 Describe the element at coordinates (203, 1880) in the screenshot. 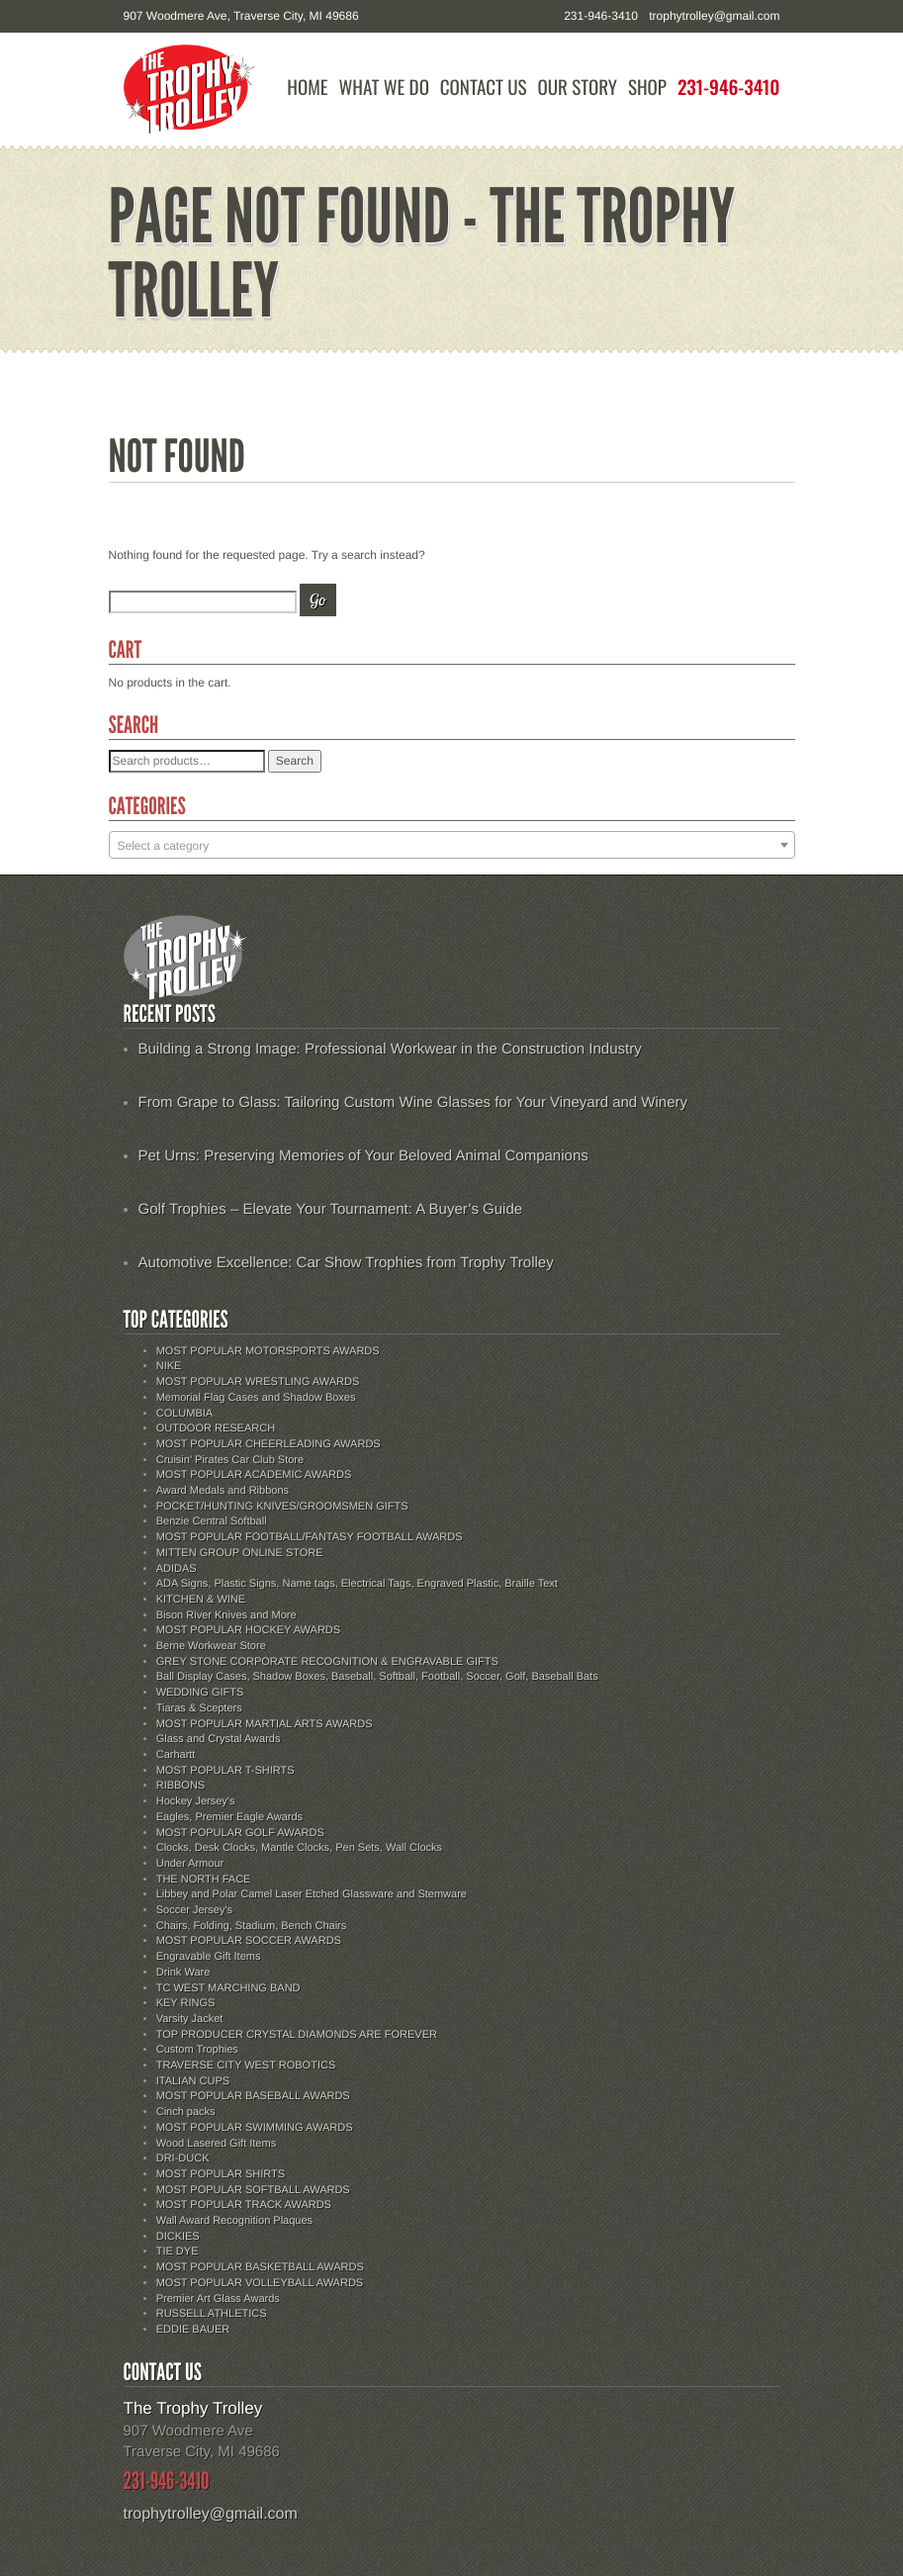

I see `THE NORTH FACE` at that location.